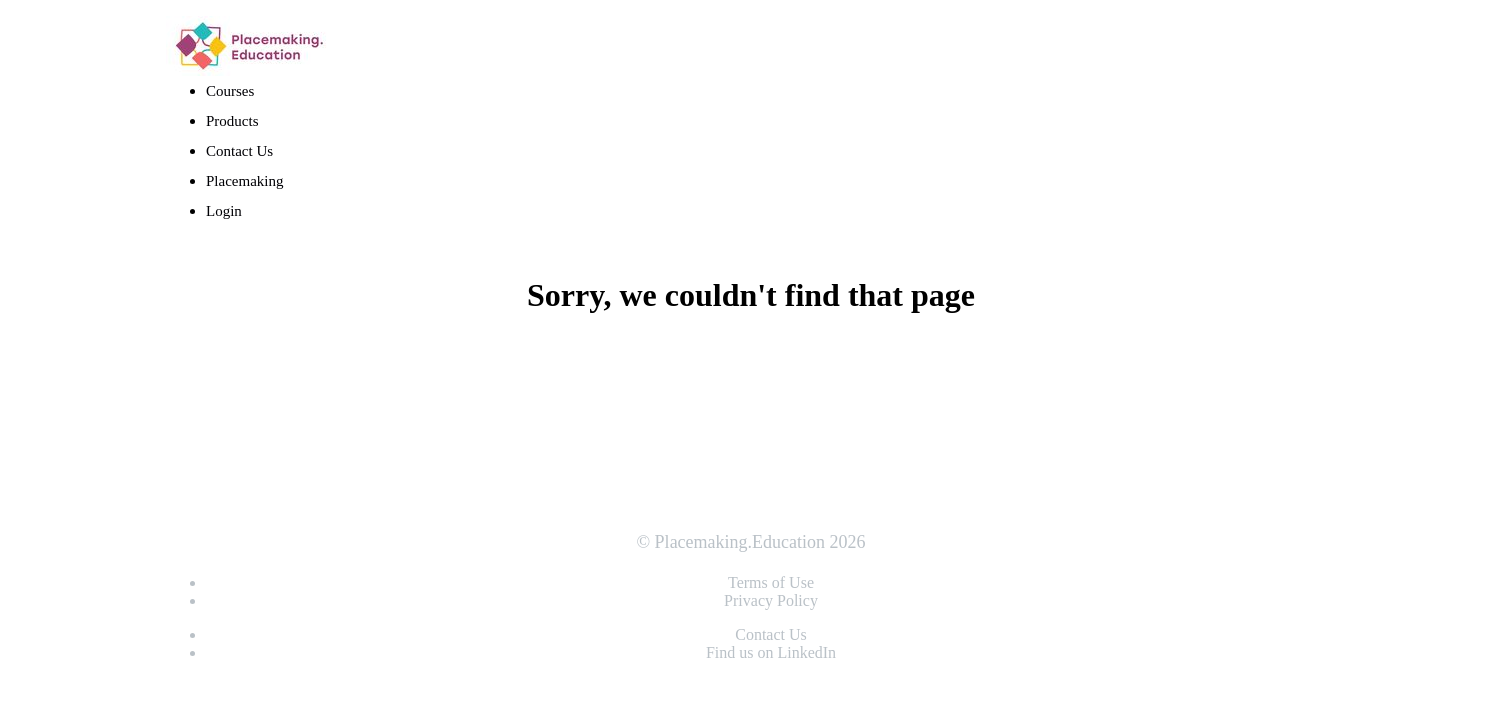  What do you see at coordinates (232, 121) in the screenshot?
I see `Products` at bounding box center [232, 121].